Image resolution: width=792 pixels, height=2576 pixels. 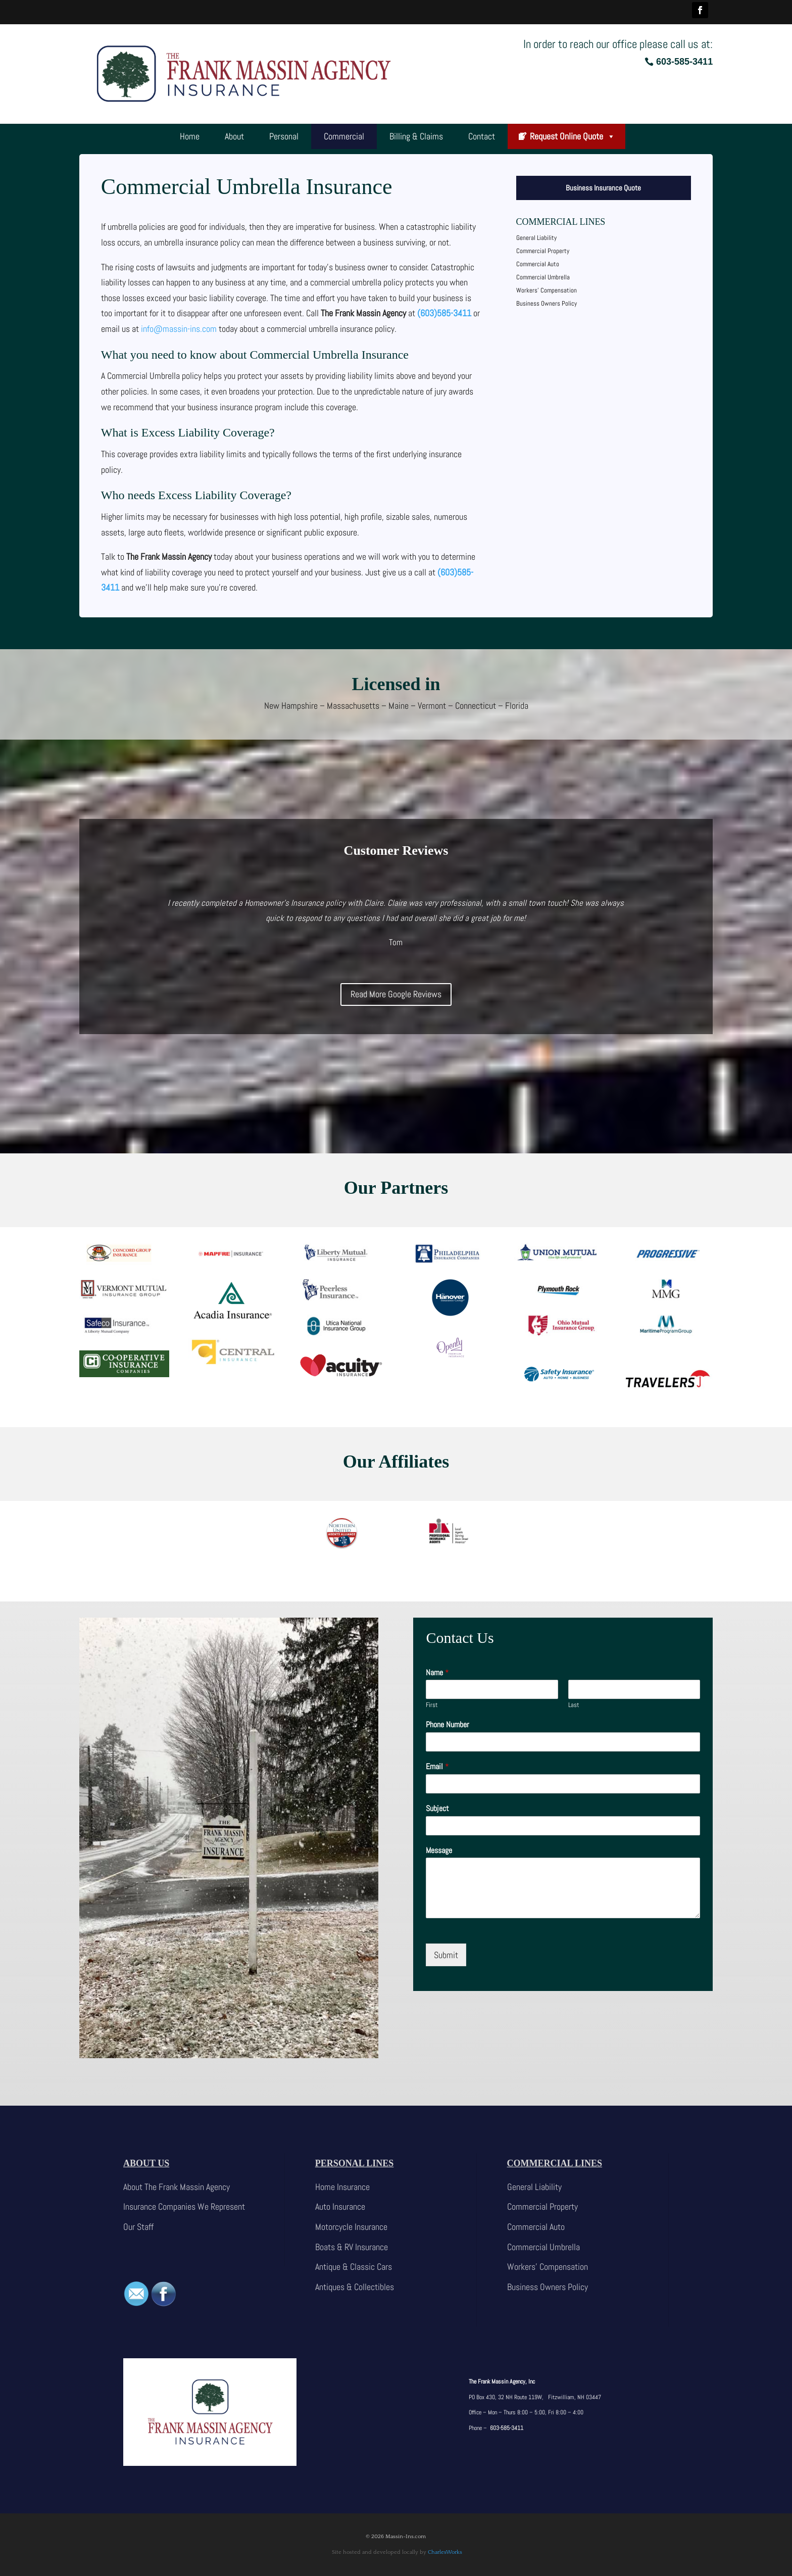 What do you see at coordinates (573, 1705) in the screenshot?
I see `Last` at bounding box center [573, 1705].